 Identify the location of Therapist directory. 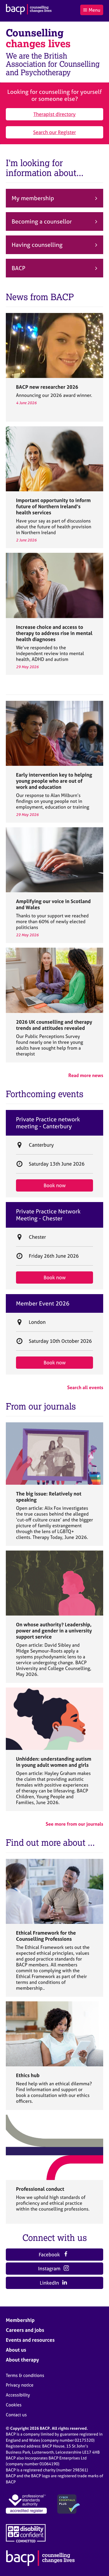
(54, 114).